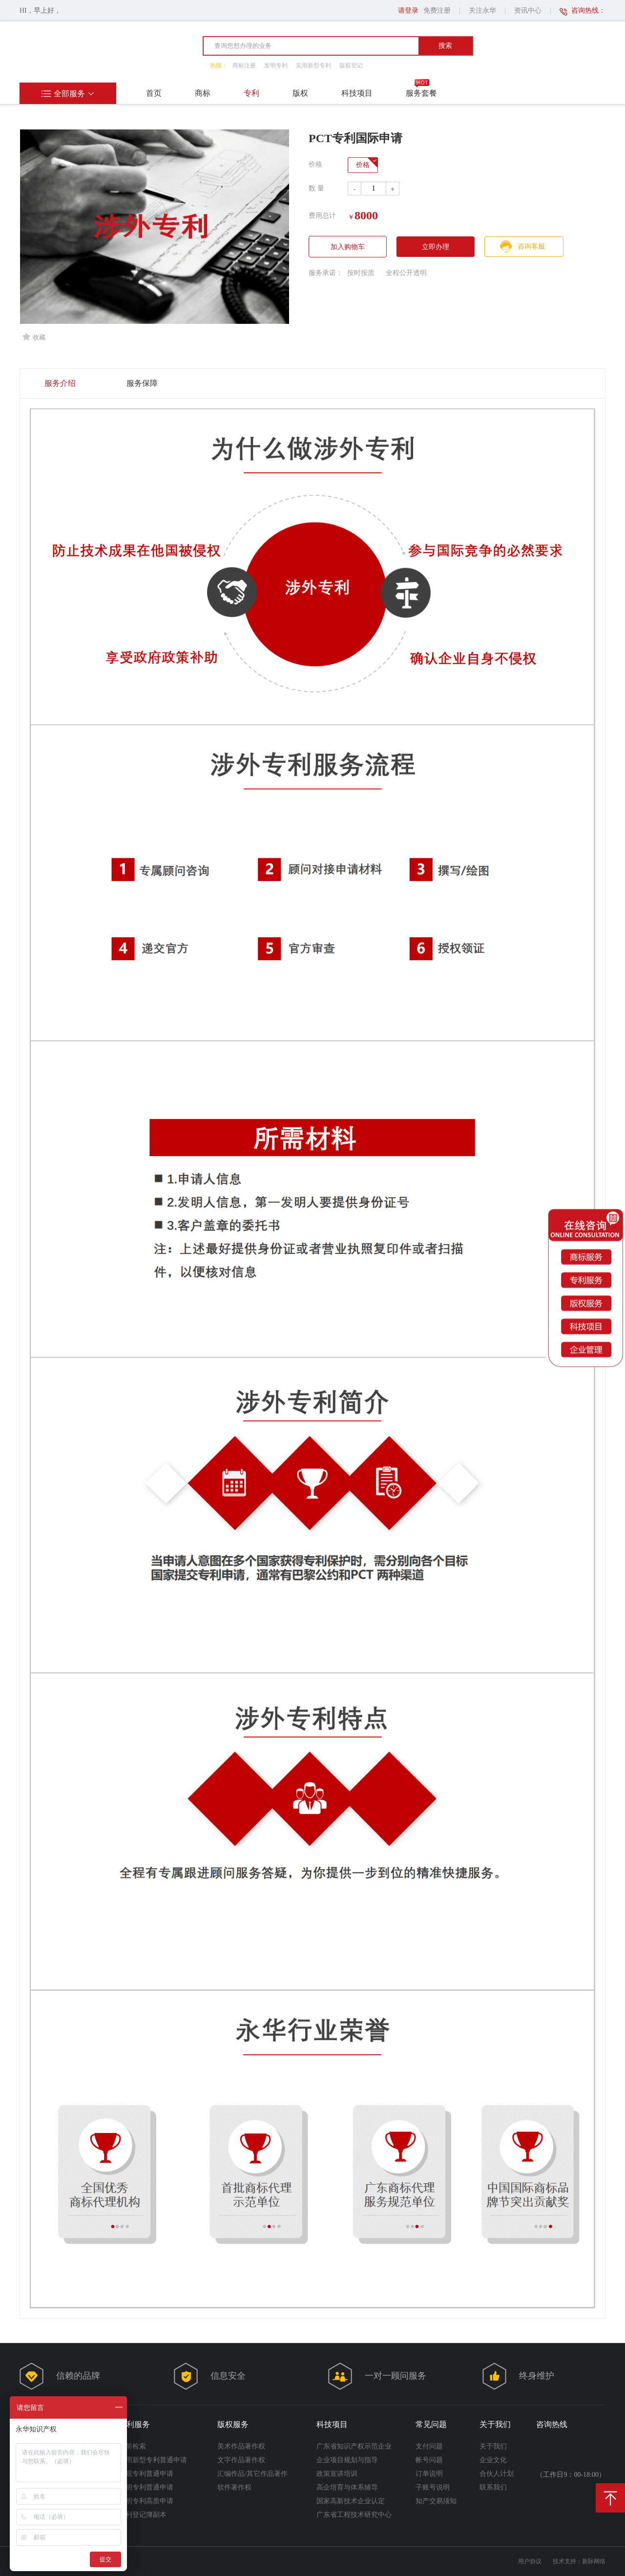 The width and height of the screenshot is (625, 2576). What do you see at coordinates (435, 247) in the screenshot?
I see `立即办理` at bounding box center [435, 247].